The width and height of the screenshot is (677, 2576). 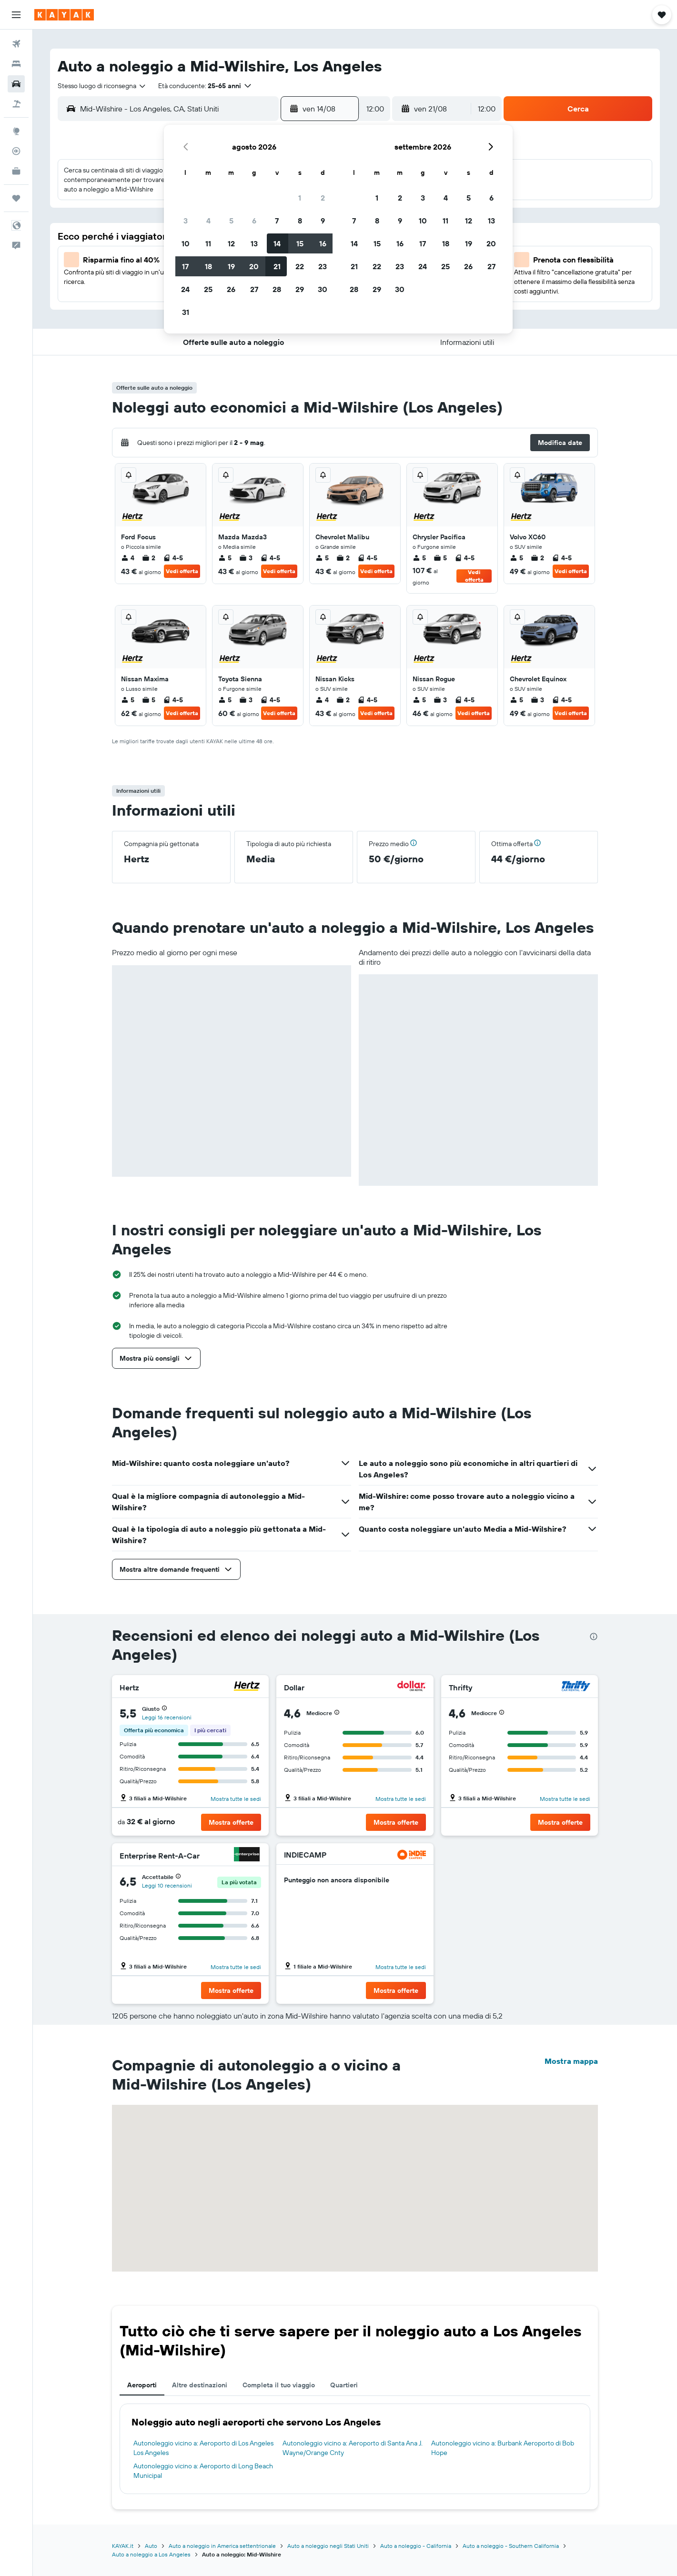 What do you see at coordinates (328, 2545) in the screenshot?
I see `Auto a noleggio negli Stati Uniti` at bounding box center [328, 2545].